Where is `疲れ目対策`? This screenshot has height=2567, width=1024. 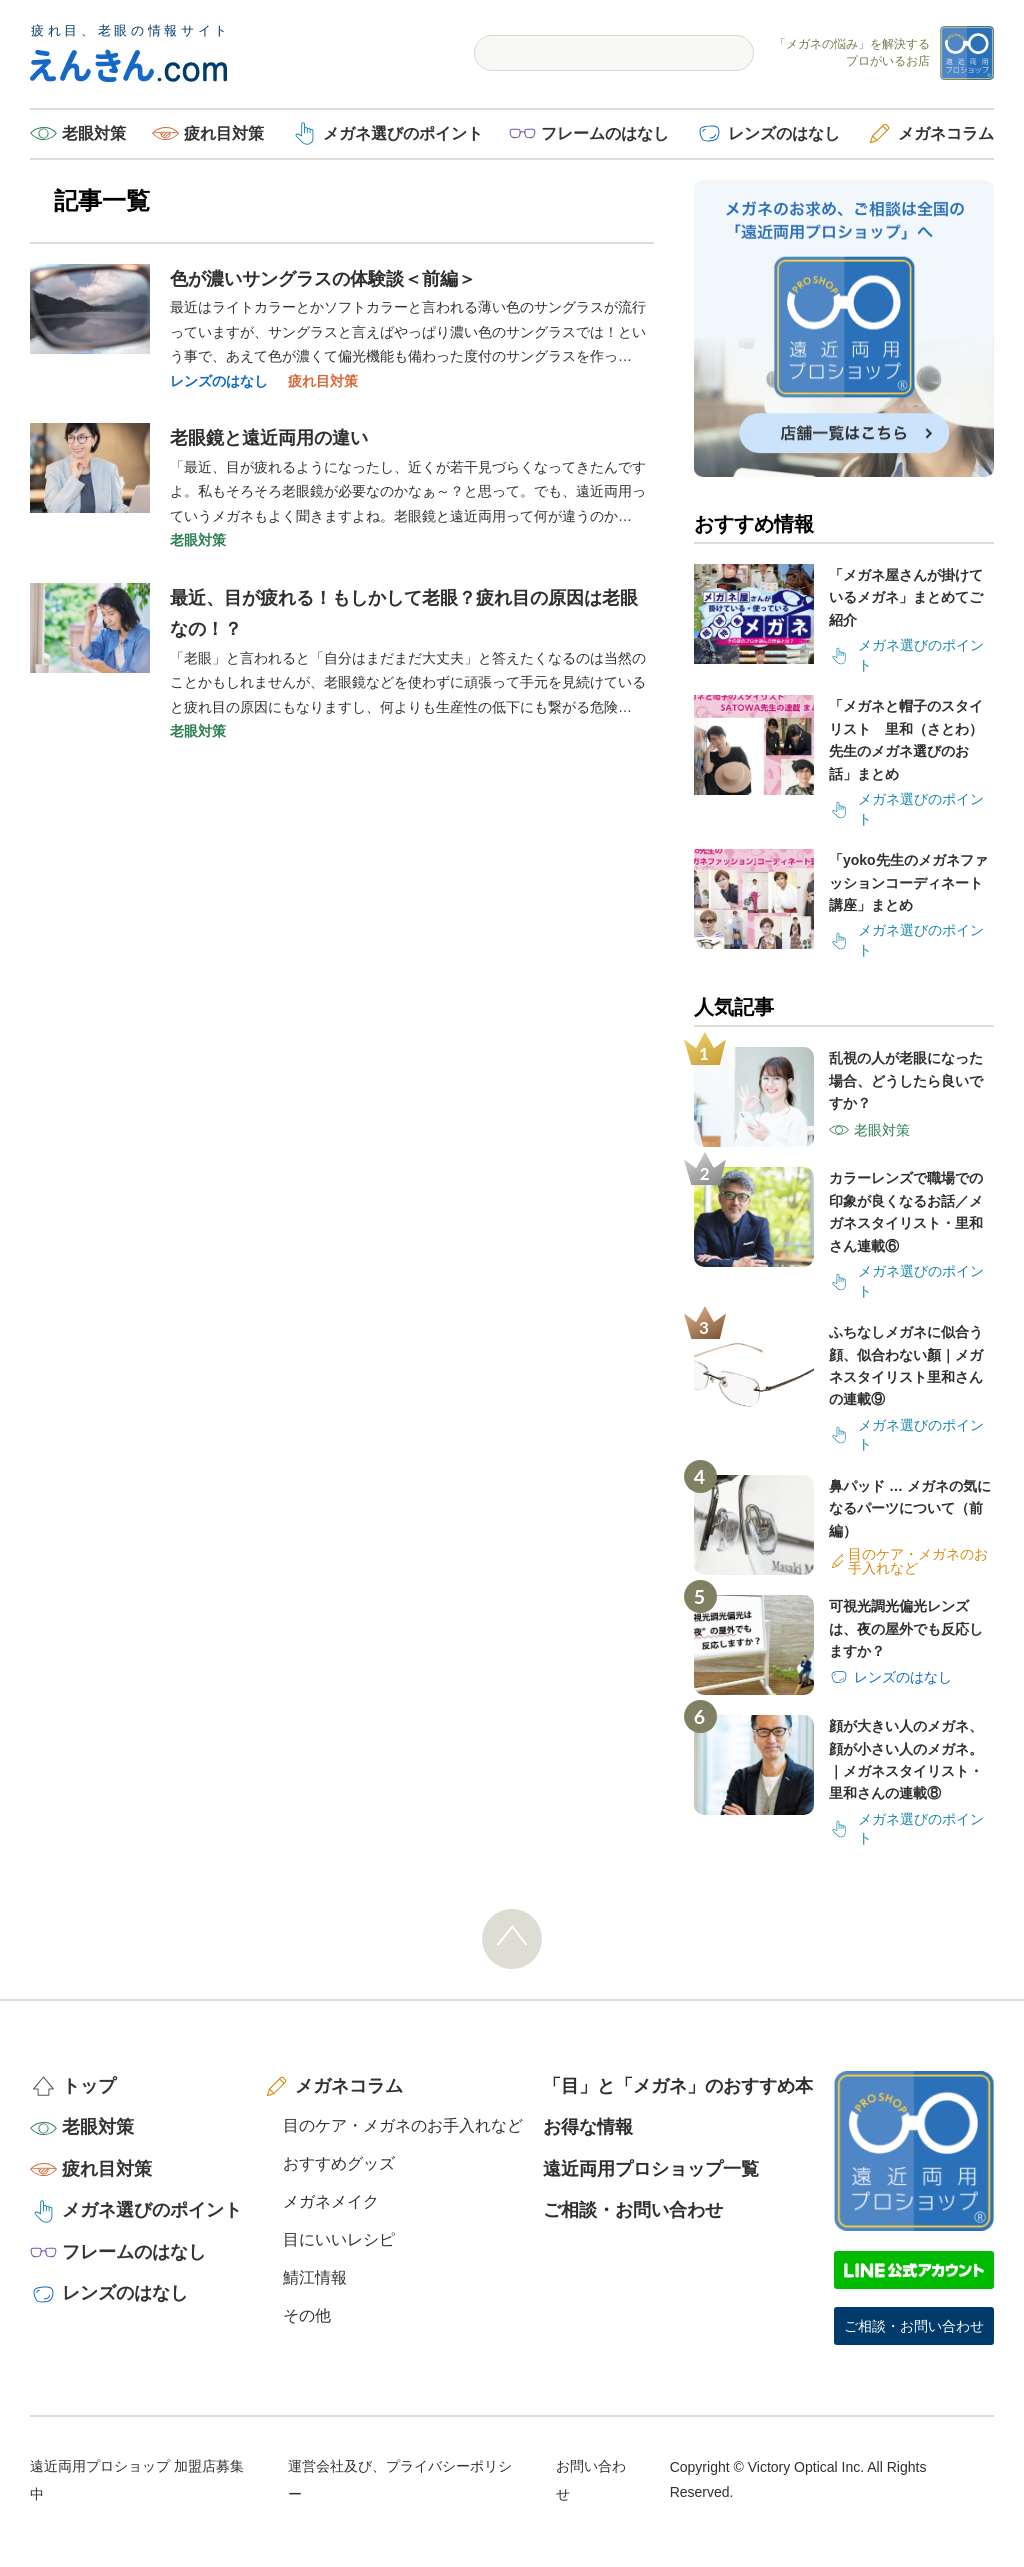
疲れ目対策 is located at coordinates (224, 133).